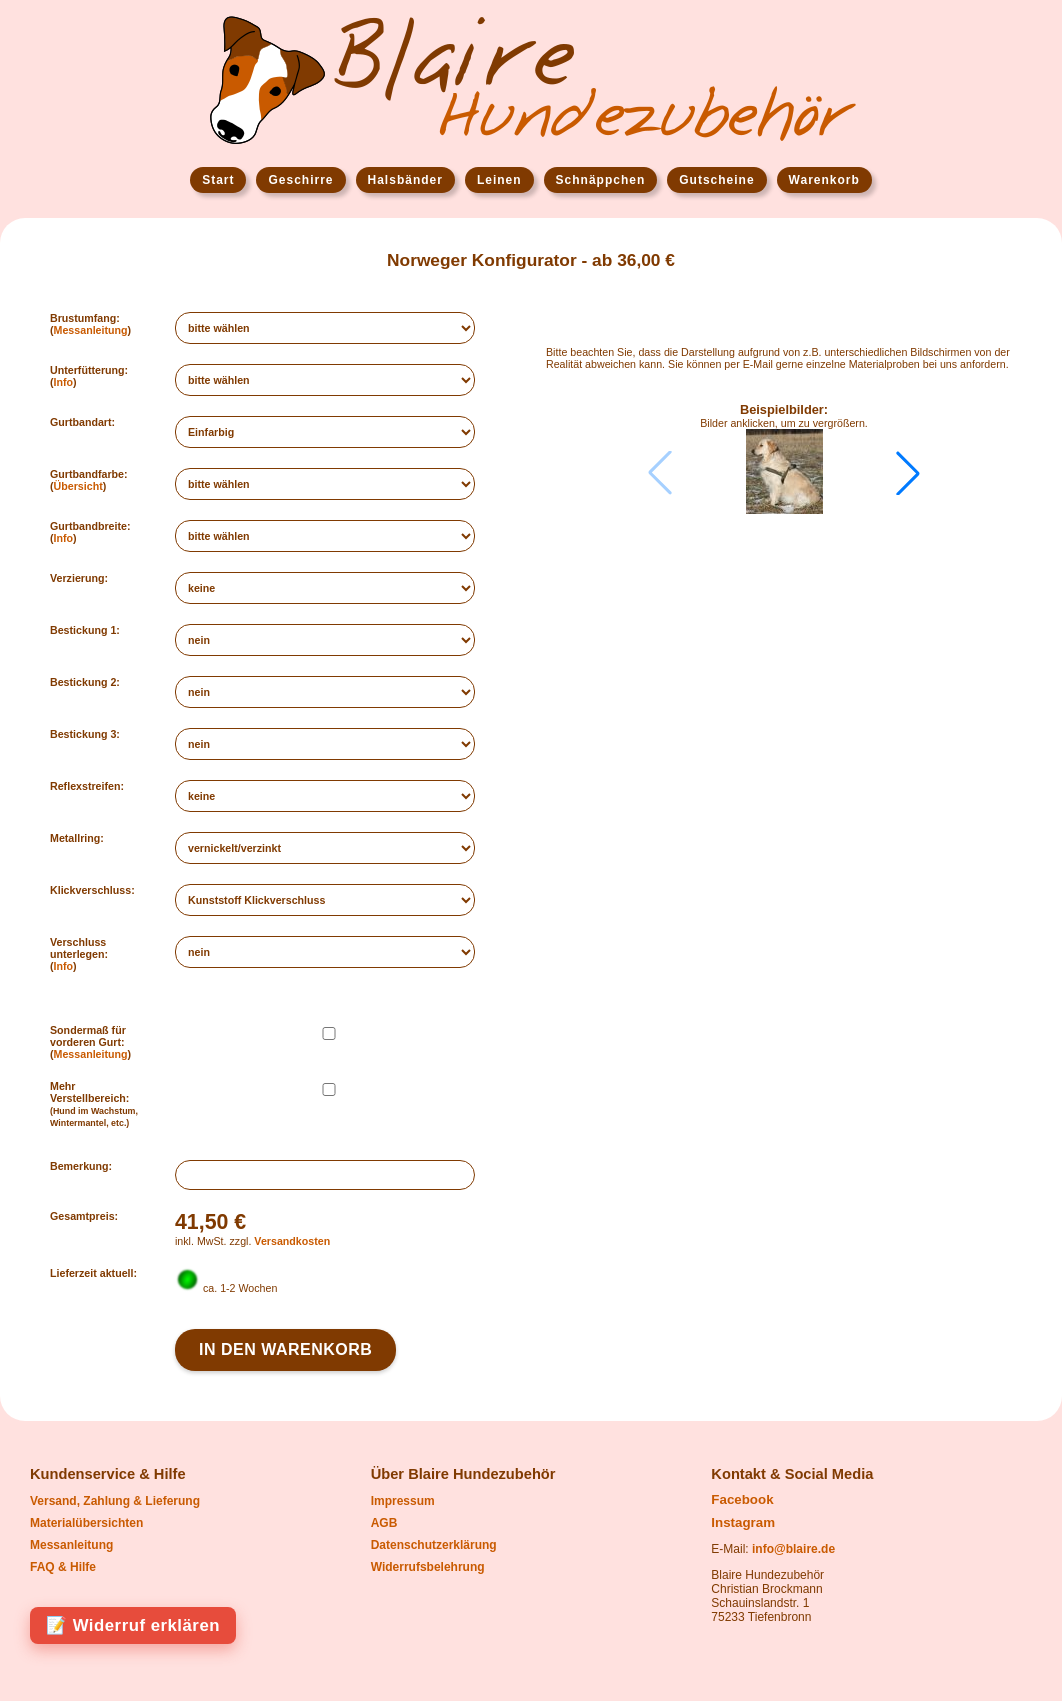 The image size is (1062, 1701). What do you see at coordinates (784, 472) in the screenshot?
I see `[group]` at bounding box center [784, 472].